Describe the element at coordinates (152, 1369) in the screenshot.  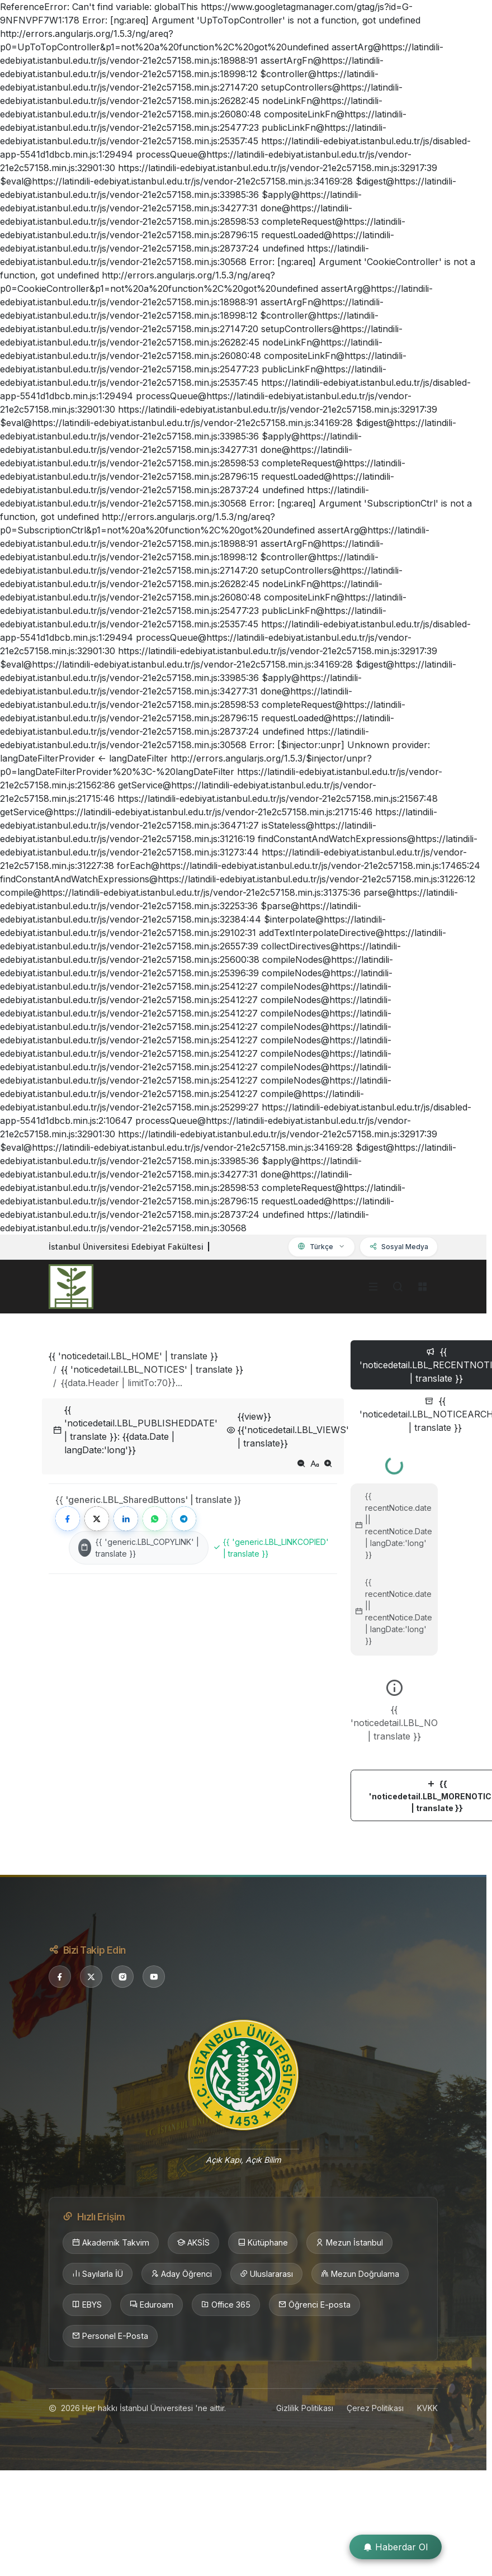
I see `{{ 'noticedetail.LBL_NOTICES' | translate }}` at that location.